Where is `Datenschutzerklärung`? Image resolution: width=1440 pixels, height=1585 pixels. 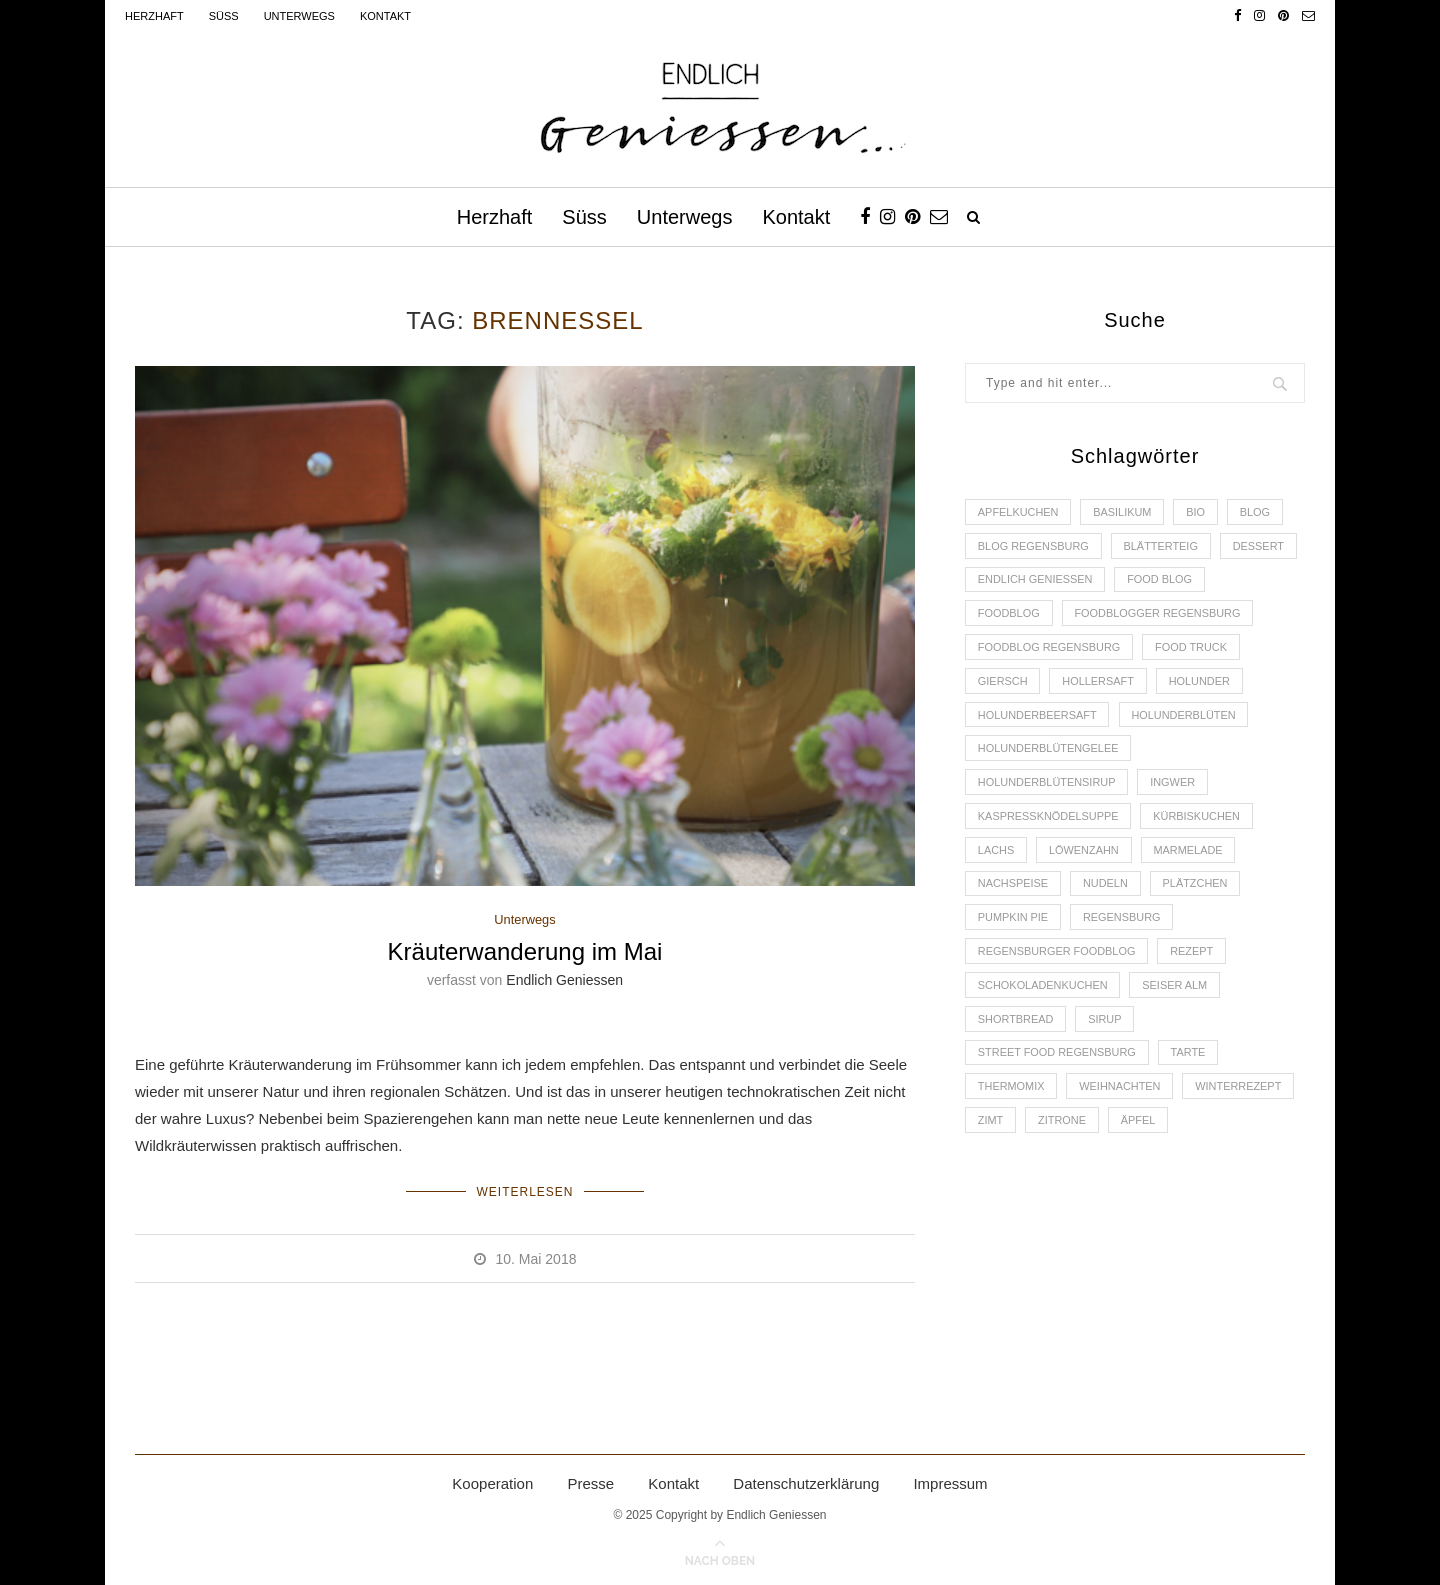 Datenschutzerklärung is located at coordinates (806, 1482).